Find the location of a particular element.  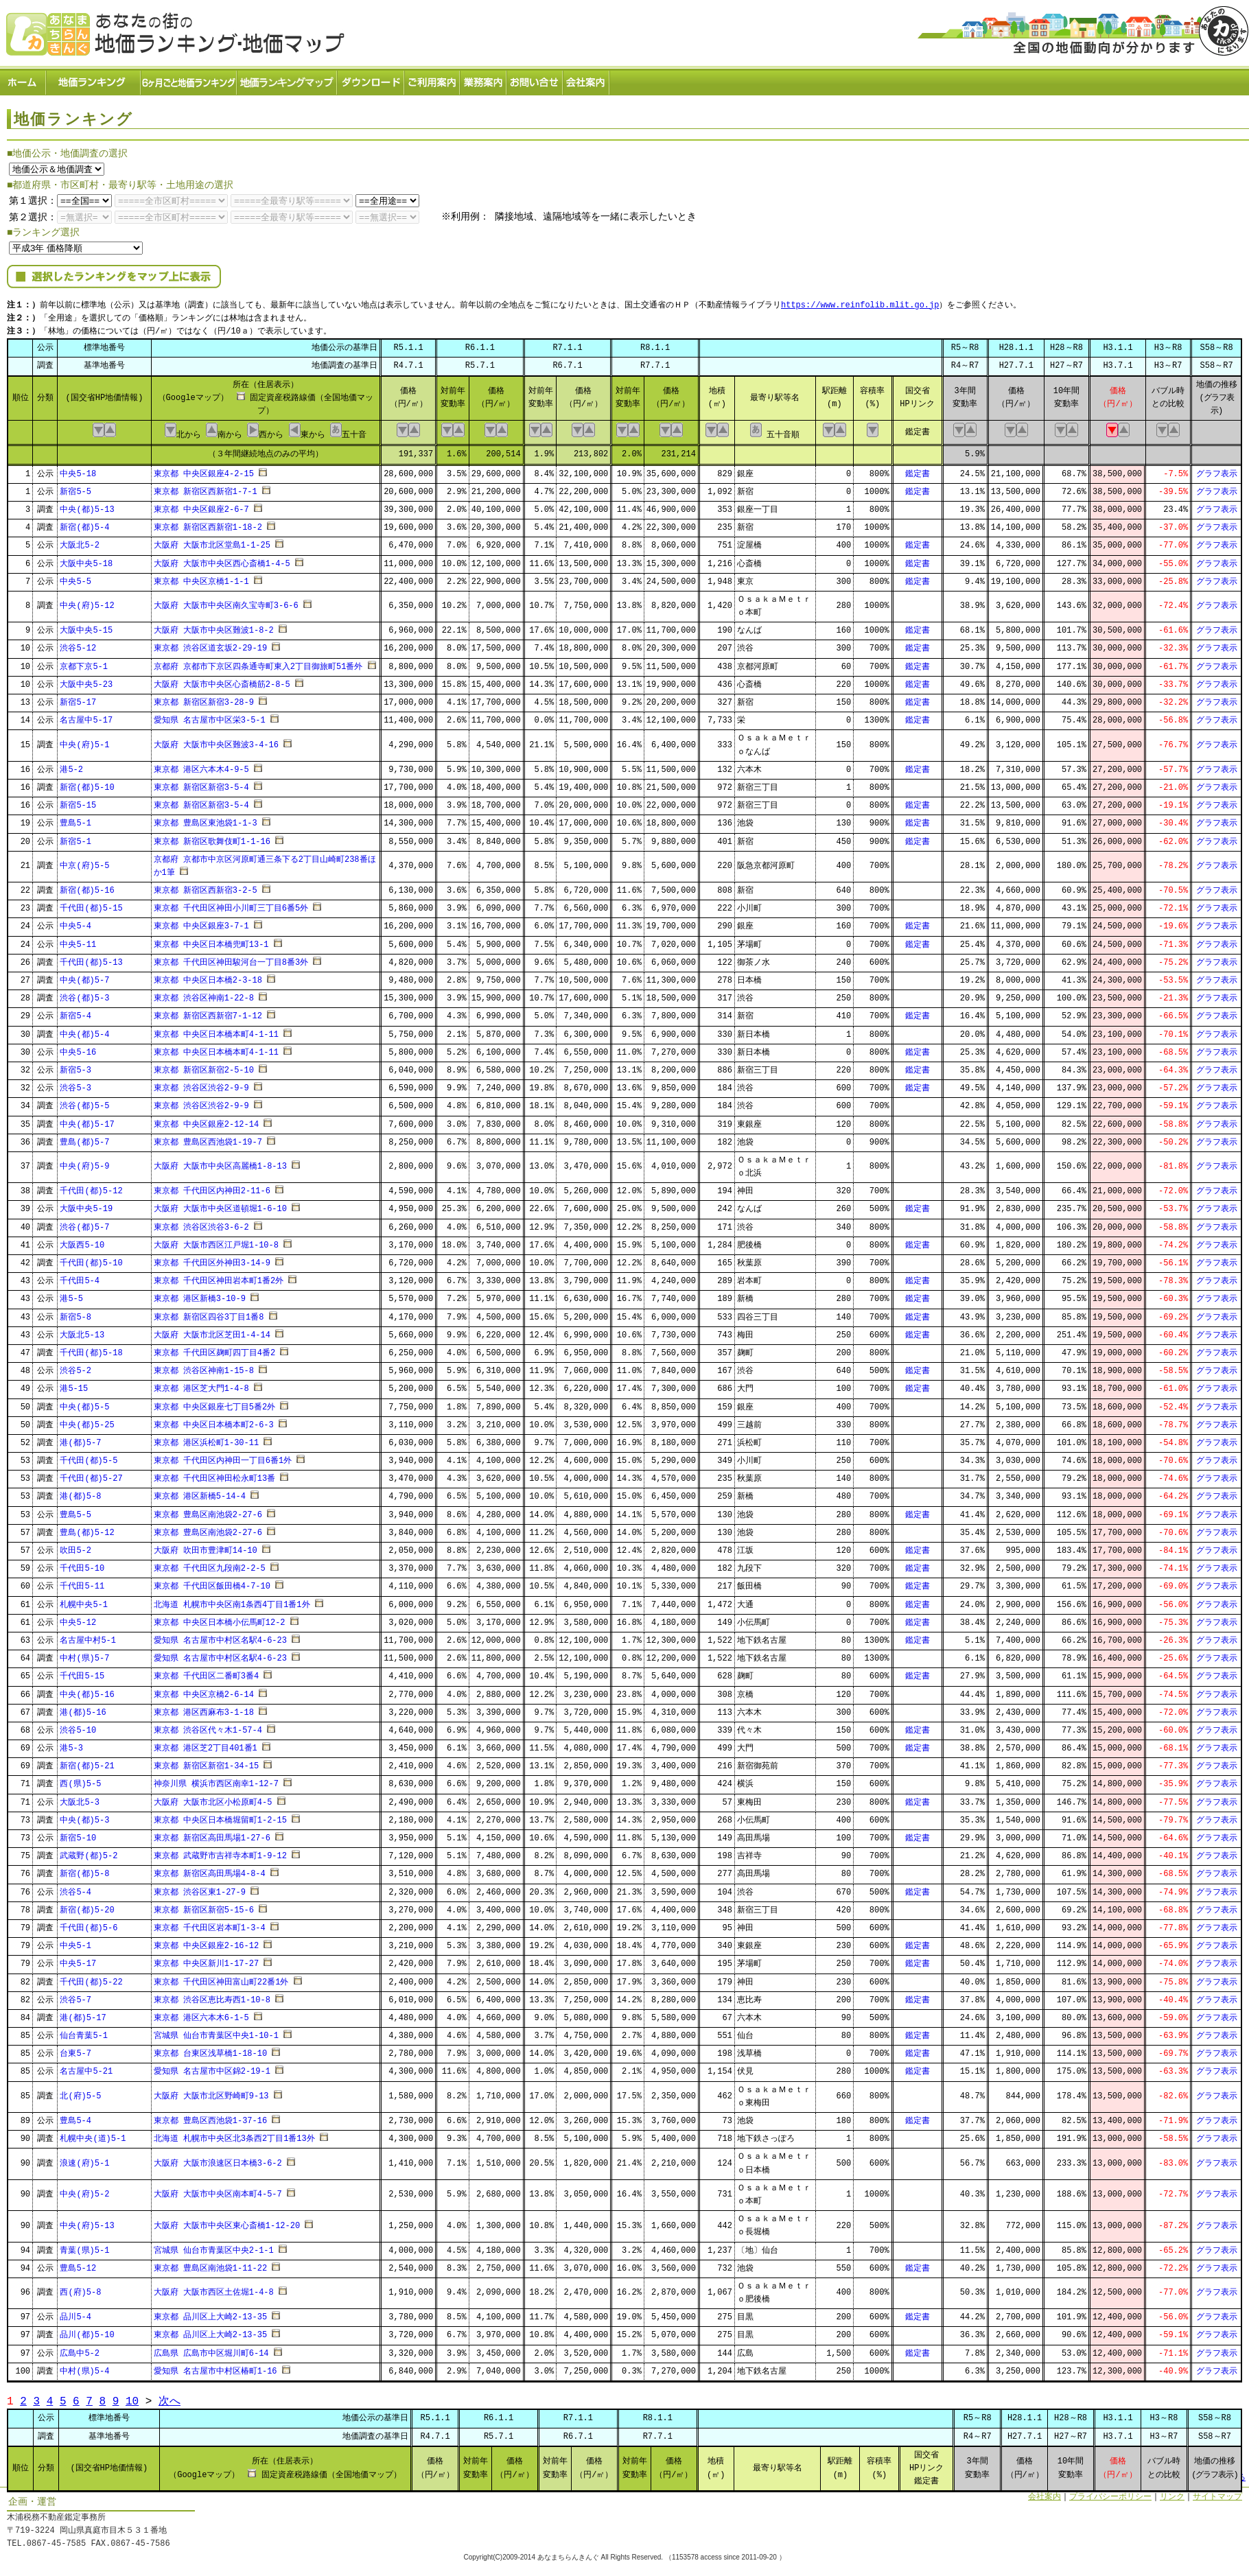

千代田(都)5-22 is located at coordinates (91, 1978).